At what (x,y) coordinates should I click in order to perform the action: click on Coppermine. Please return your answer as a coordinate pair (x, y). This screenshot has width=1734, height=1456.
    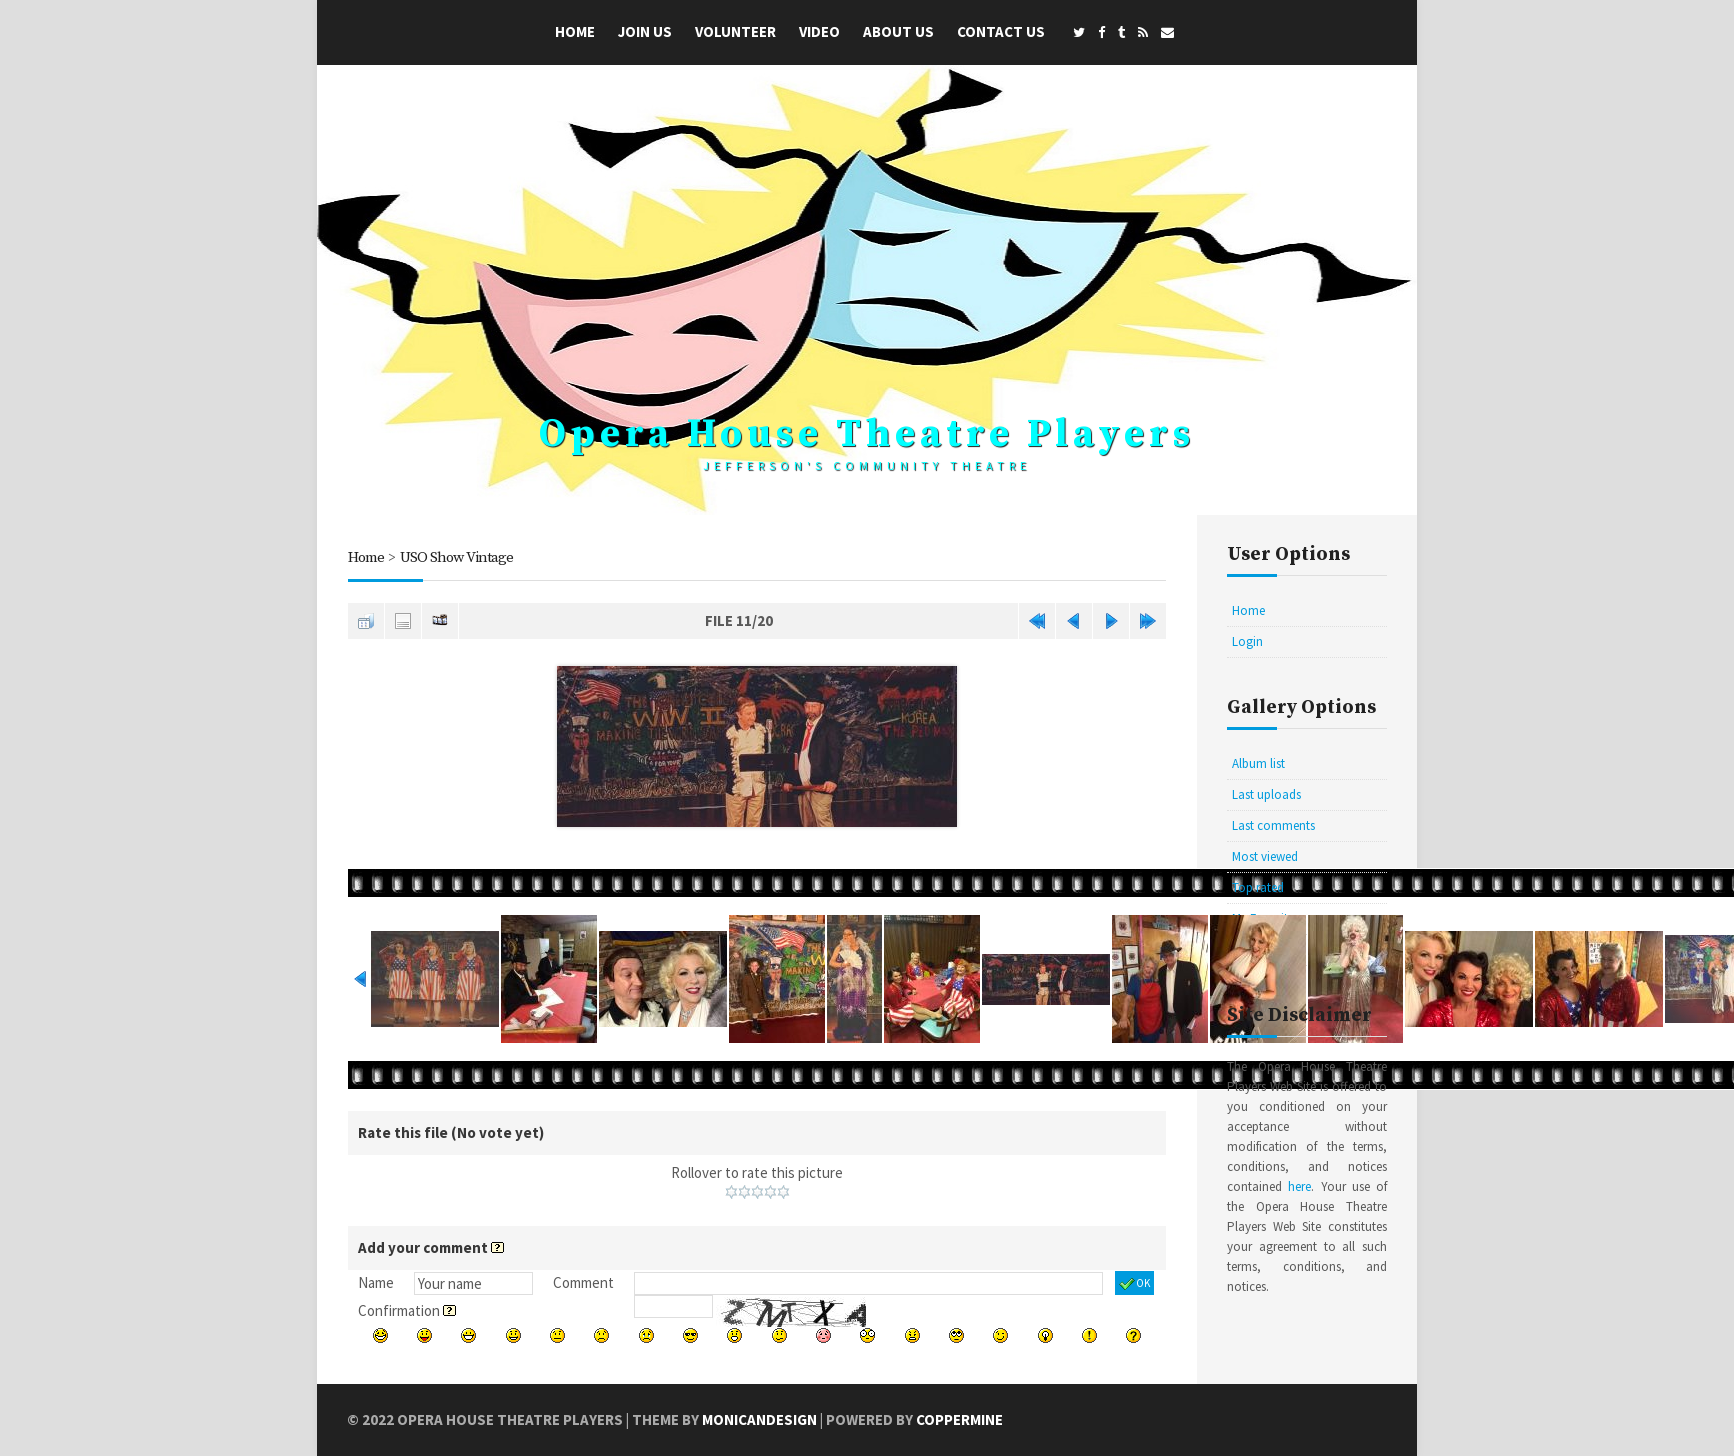
    Looking at the image, I should click on (959, 1419).